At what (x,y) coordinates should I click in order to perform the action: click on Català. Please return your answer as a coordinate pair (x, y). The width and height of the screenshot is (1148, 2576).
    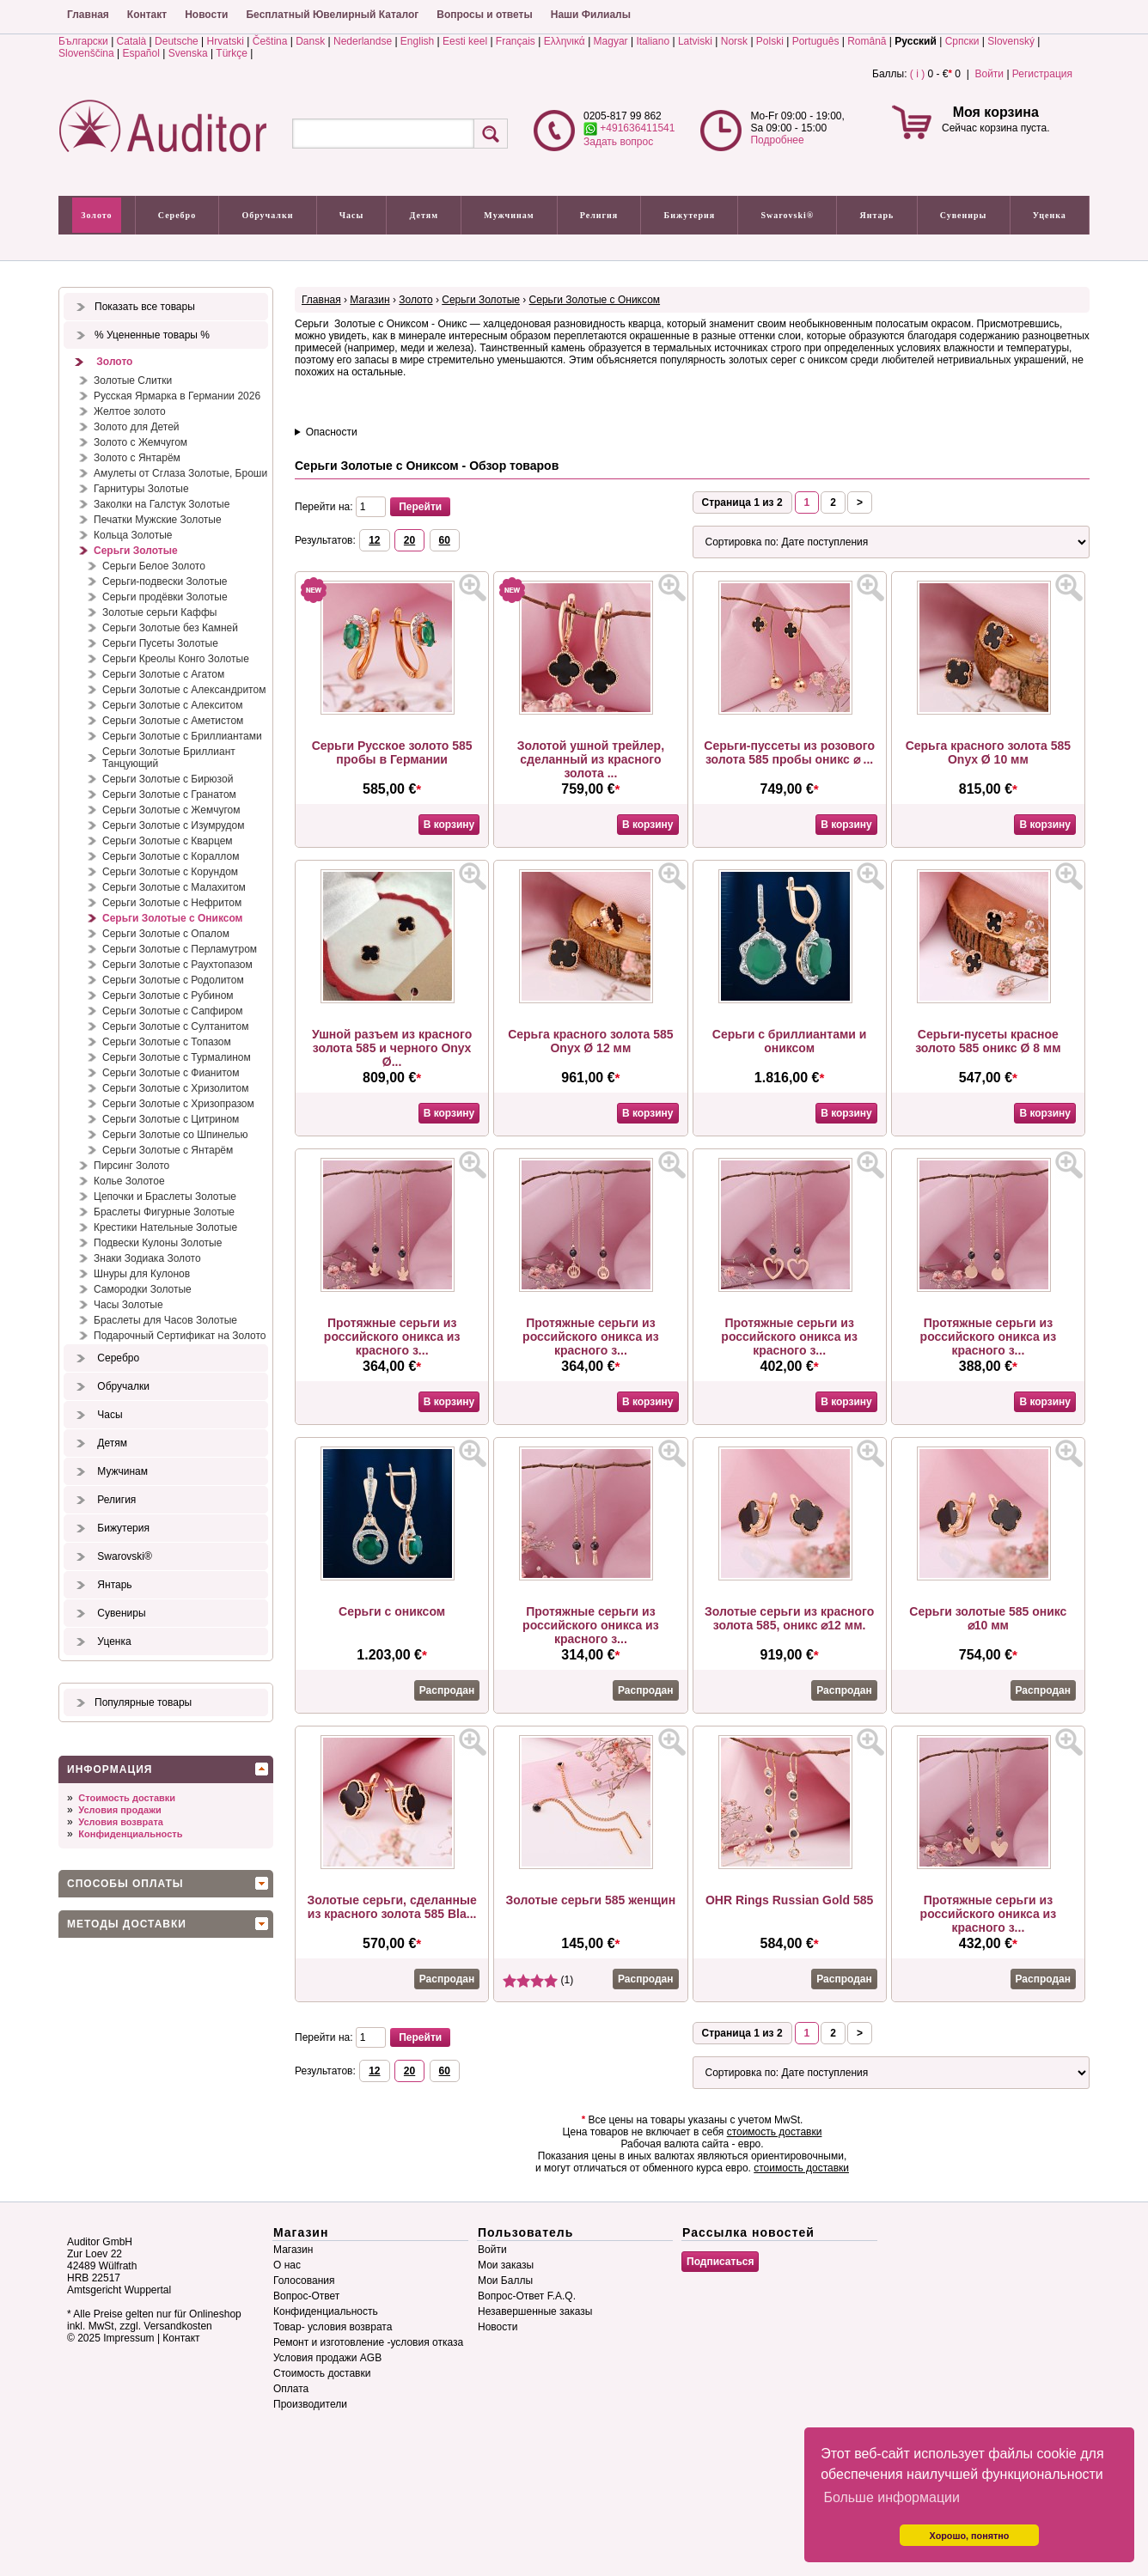
    Looking at the image, I should click on (132, 41).